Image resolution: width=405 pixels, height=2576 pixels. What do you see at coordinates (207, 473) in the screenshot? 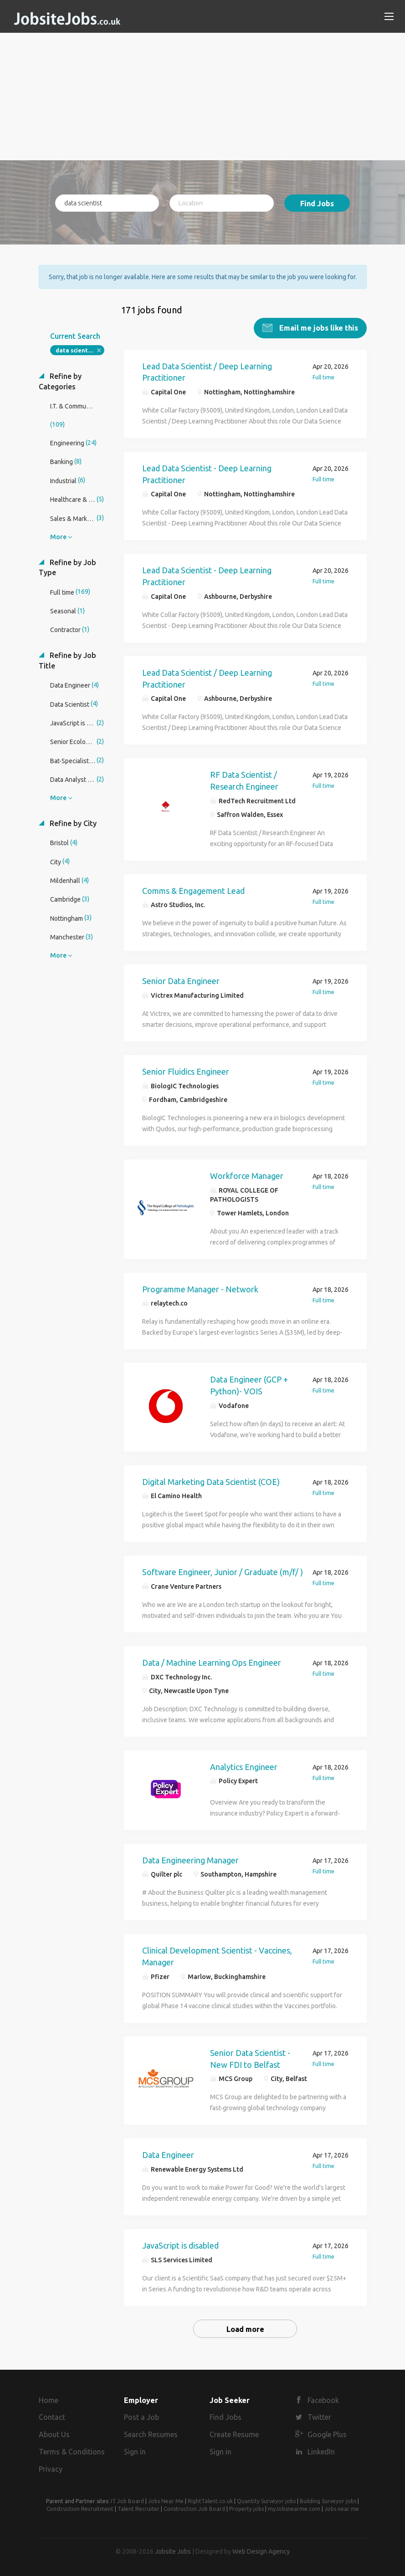
I see `Lead Data Scientist - Deep Learning Practitioner` at bounding box center [207, 473].